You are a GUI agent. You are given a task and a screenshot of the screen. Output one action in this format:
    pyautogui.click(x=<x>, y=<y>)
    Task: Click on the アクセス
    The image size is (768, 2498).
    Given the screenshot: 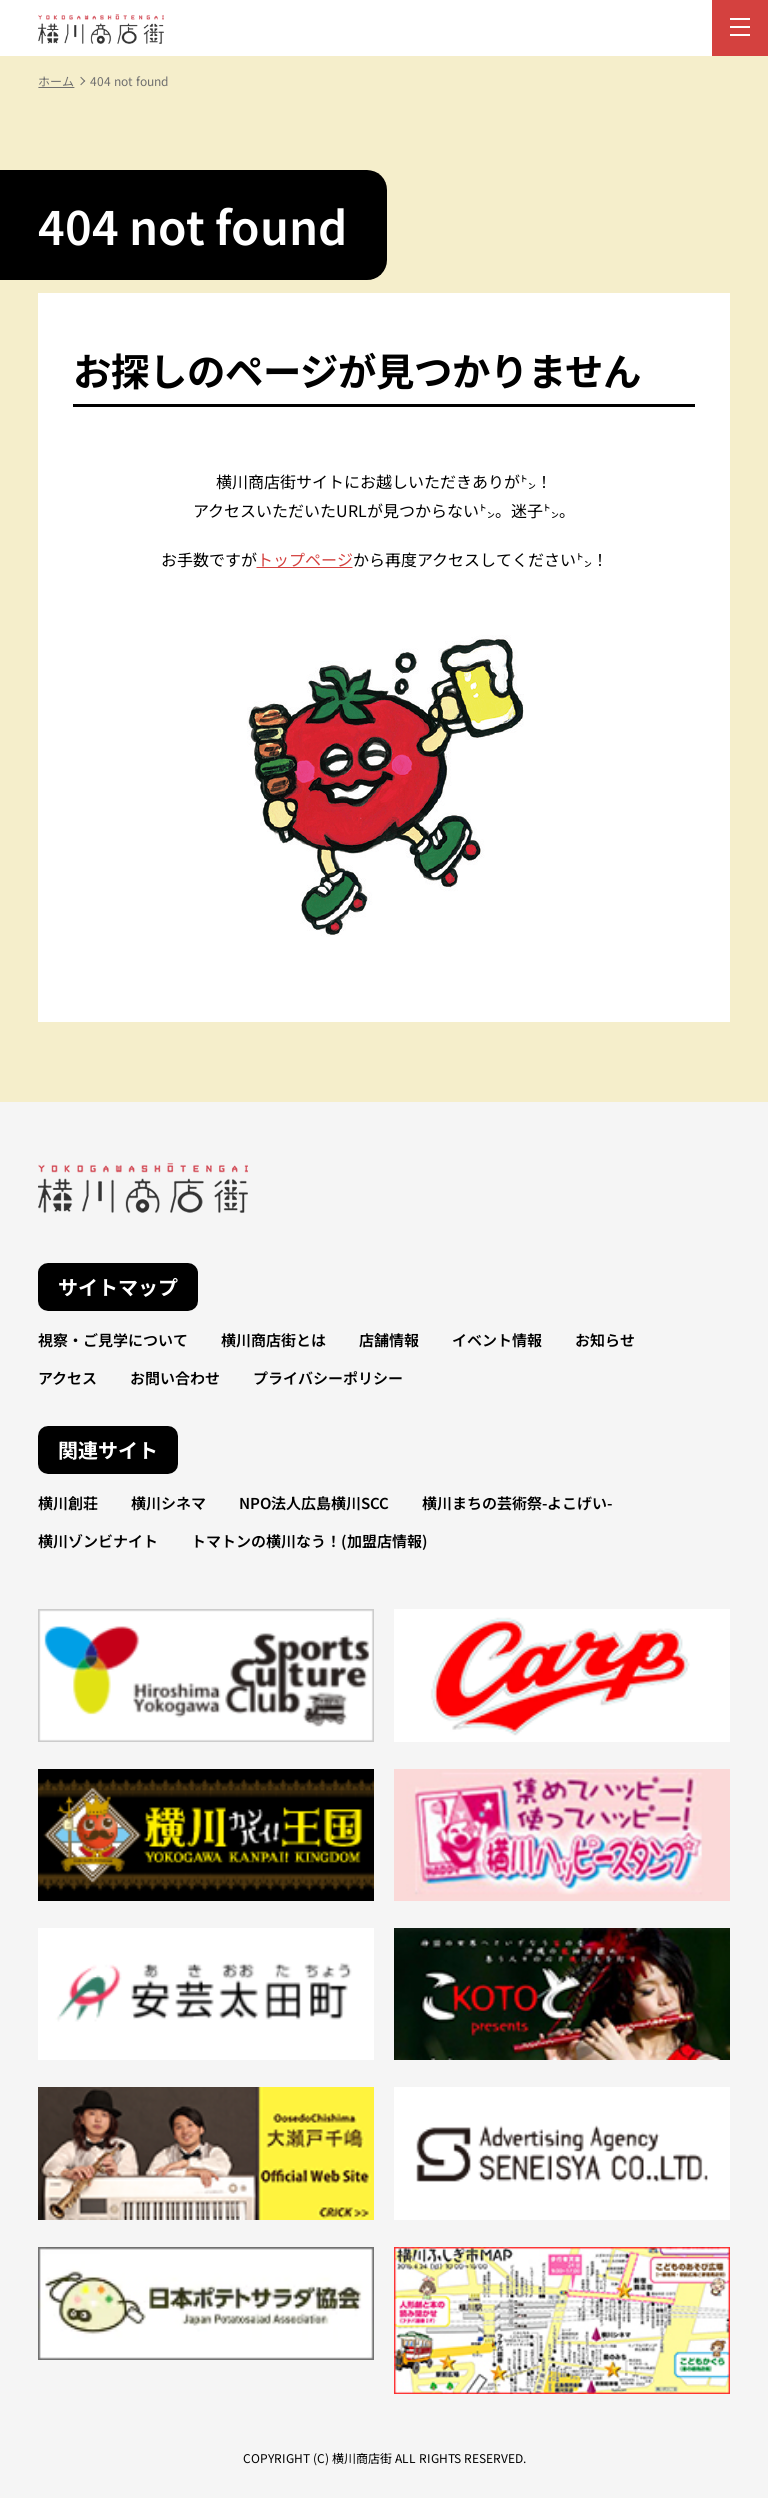 What is the action you would take?
    pyautogui.click(x=67, y=1377)
    